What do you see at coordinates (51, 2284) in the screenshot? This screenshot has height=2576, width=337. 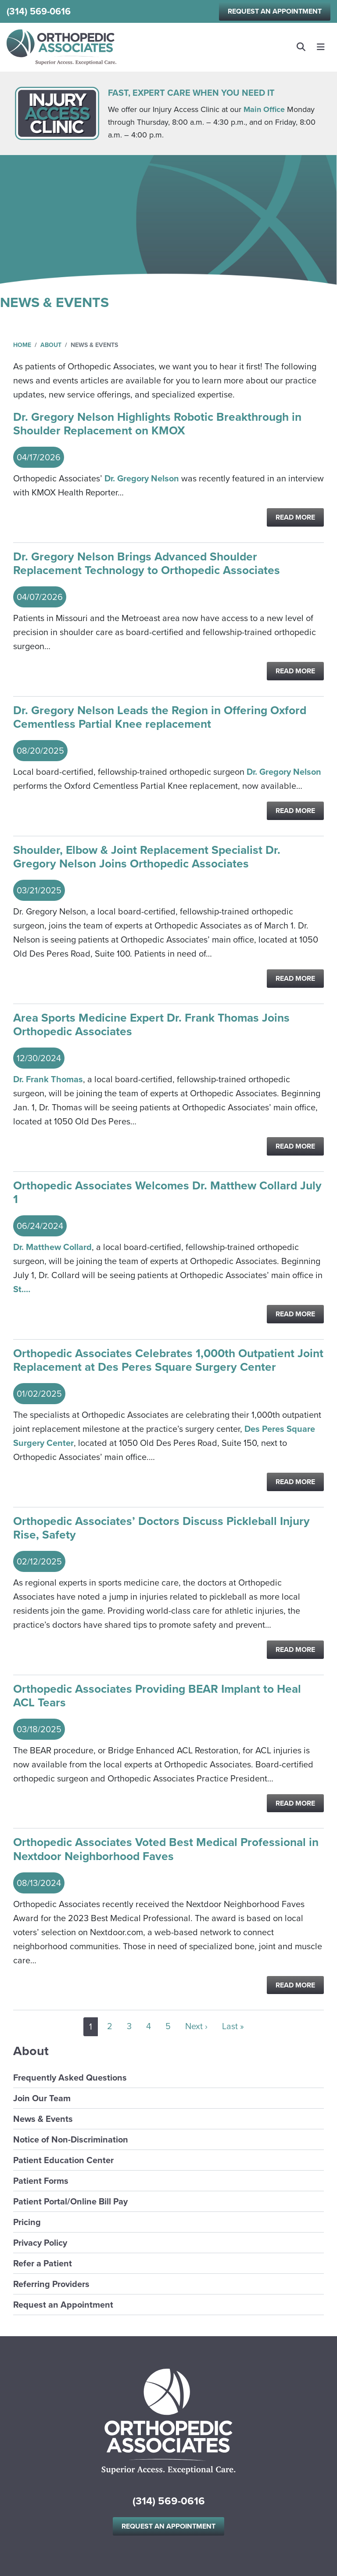 I see `Referring Providers` at bounding box center [51, 2284].